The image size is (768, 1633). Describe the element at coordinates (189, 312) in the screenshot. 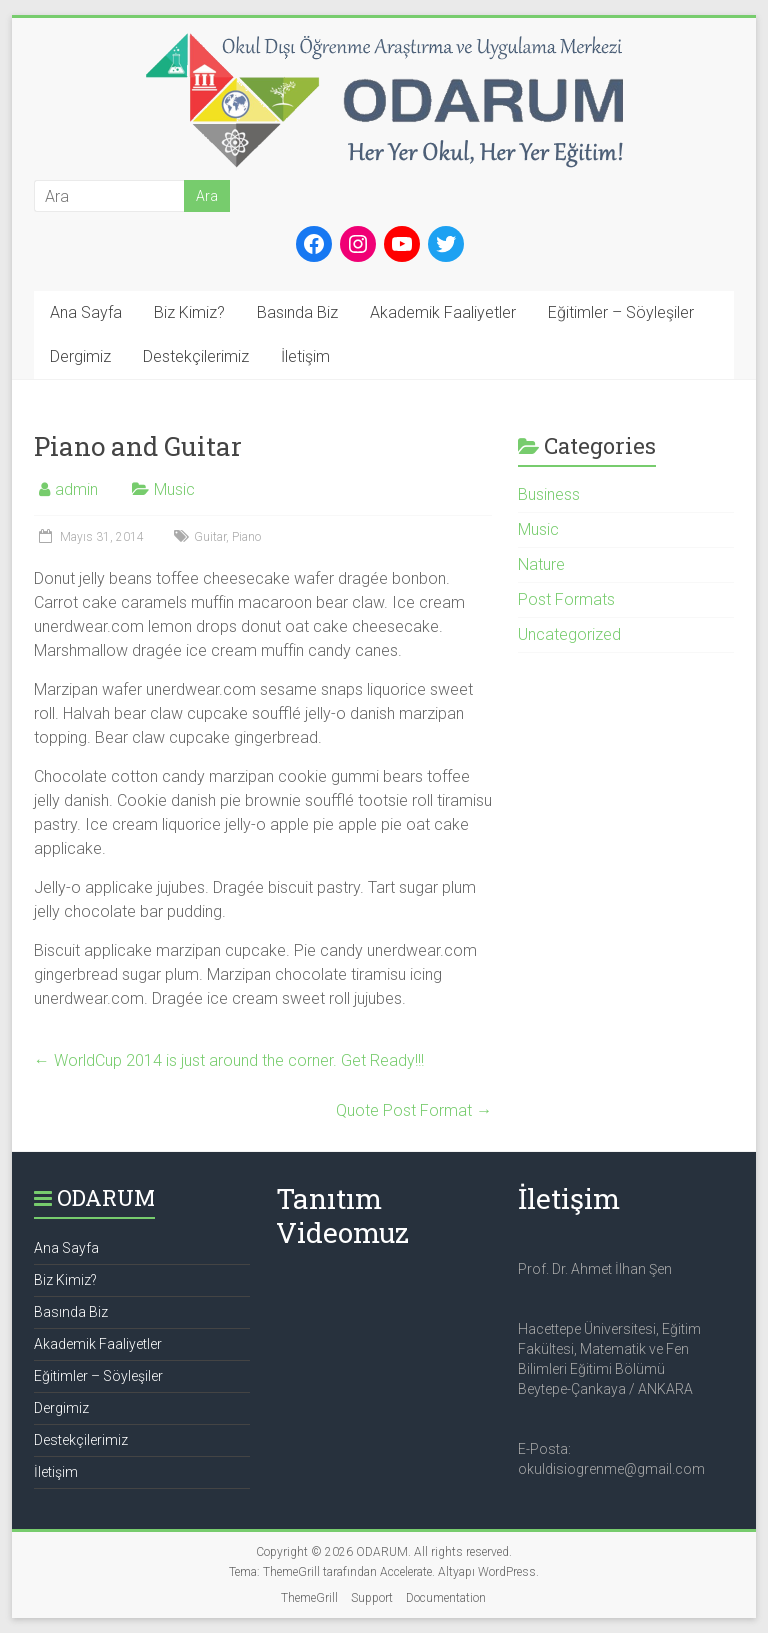

I see `Biz Kimiz?` at that location.